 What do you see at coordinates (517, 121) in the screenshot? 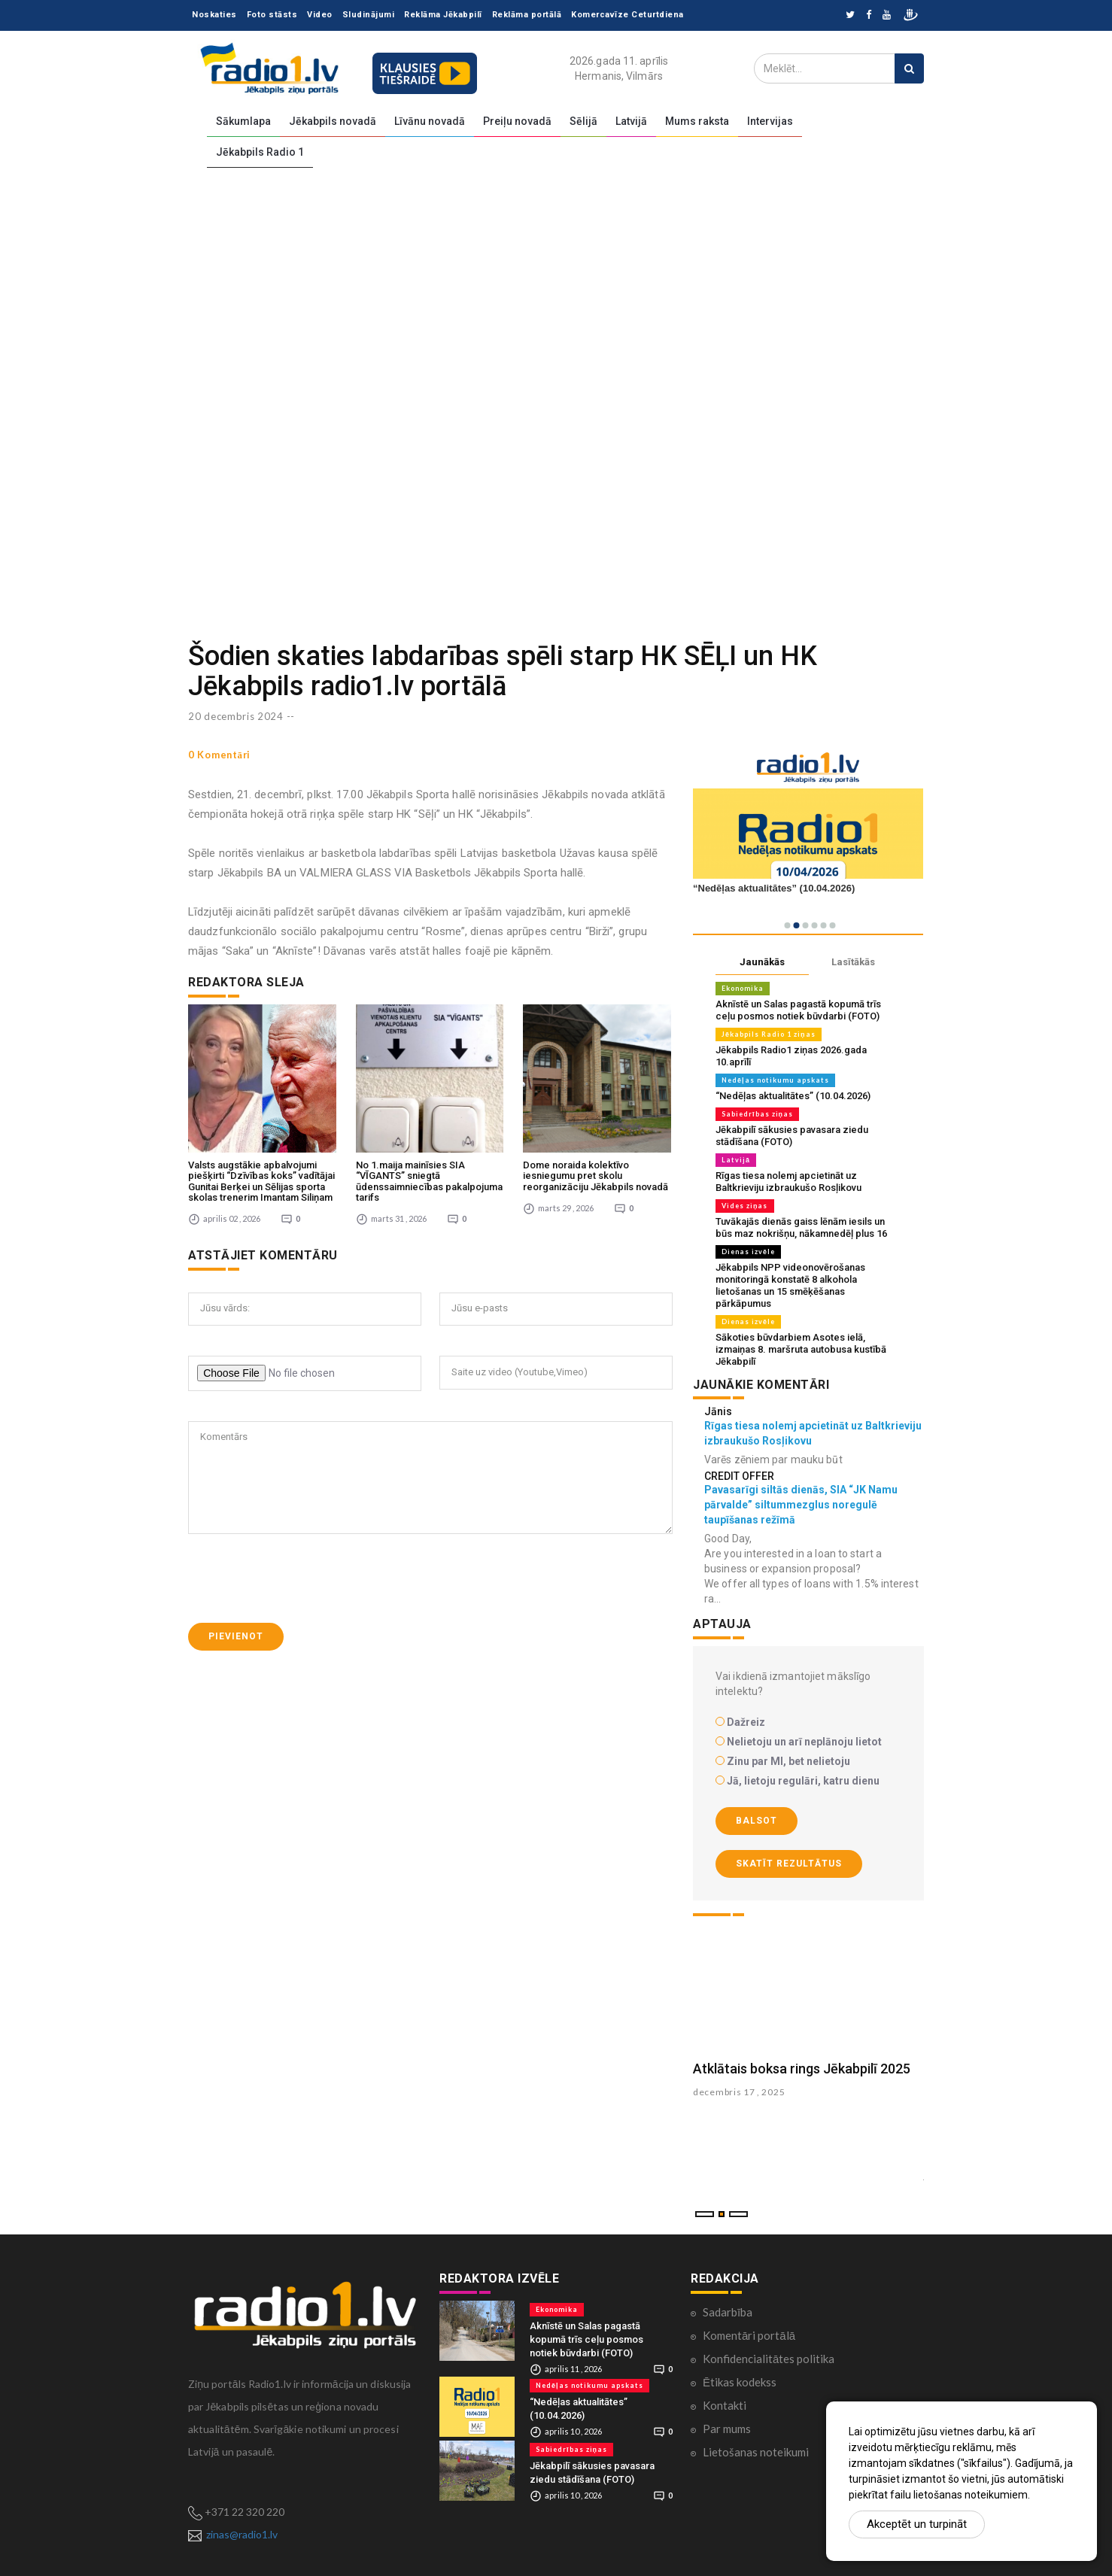
I see `Preiļu novadā` at bounding box center [517, 121].